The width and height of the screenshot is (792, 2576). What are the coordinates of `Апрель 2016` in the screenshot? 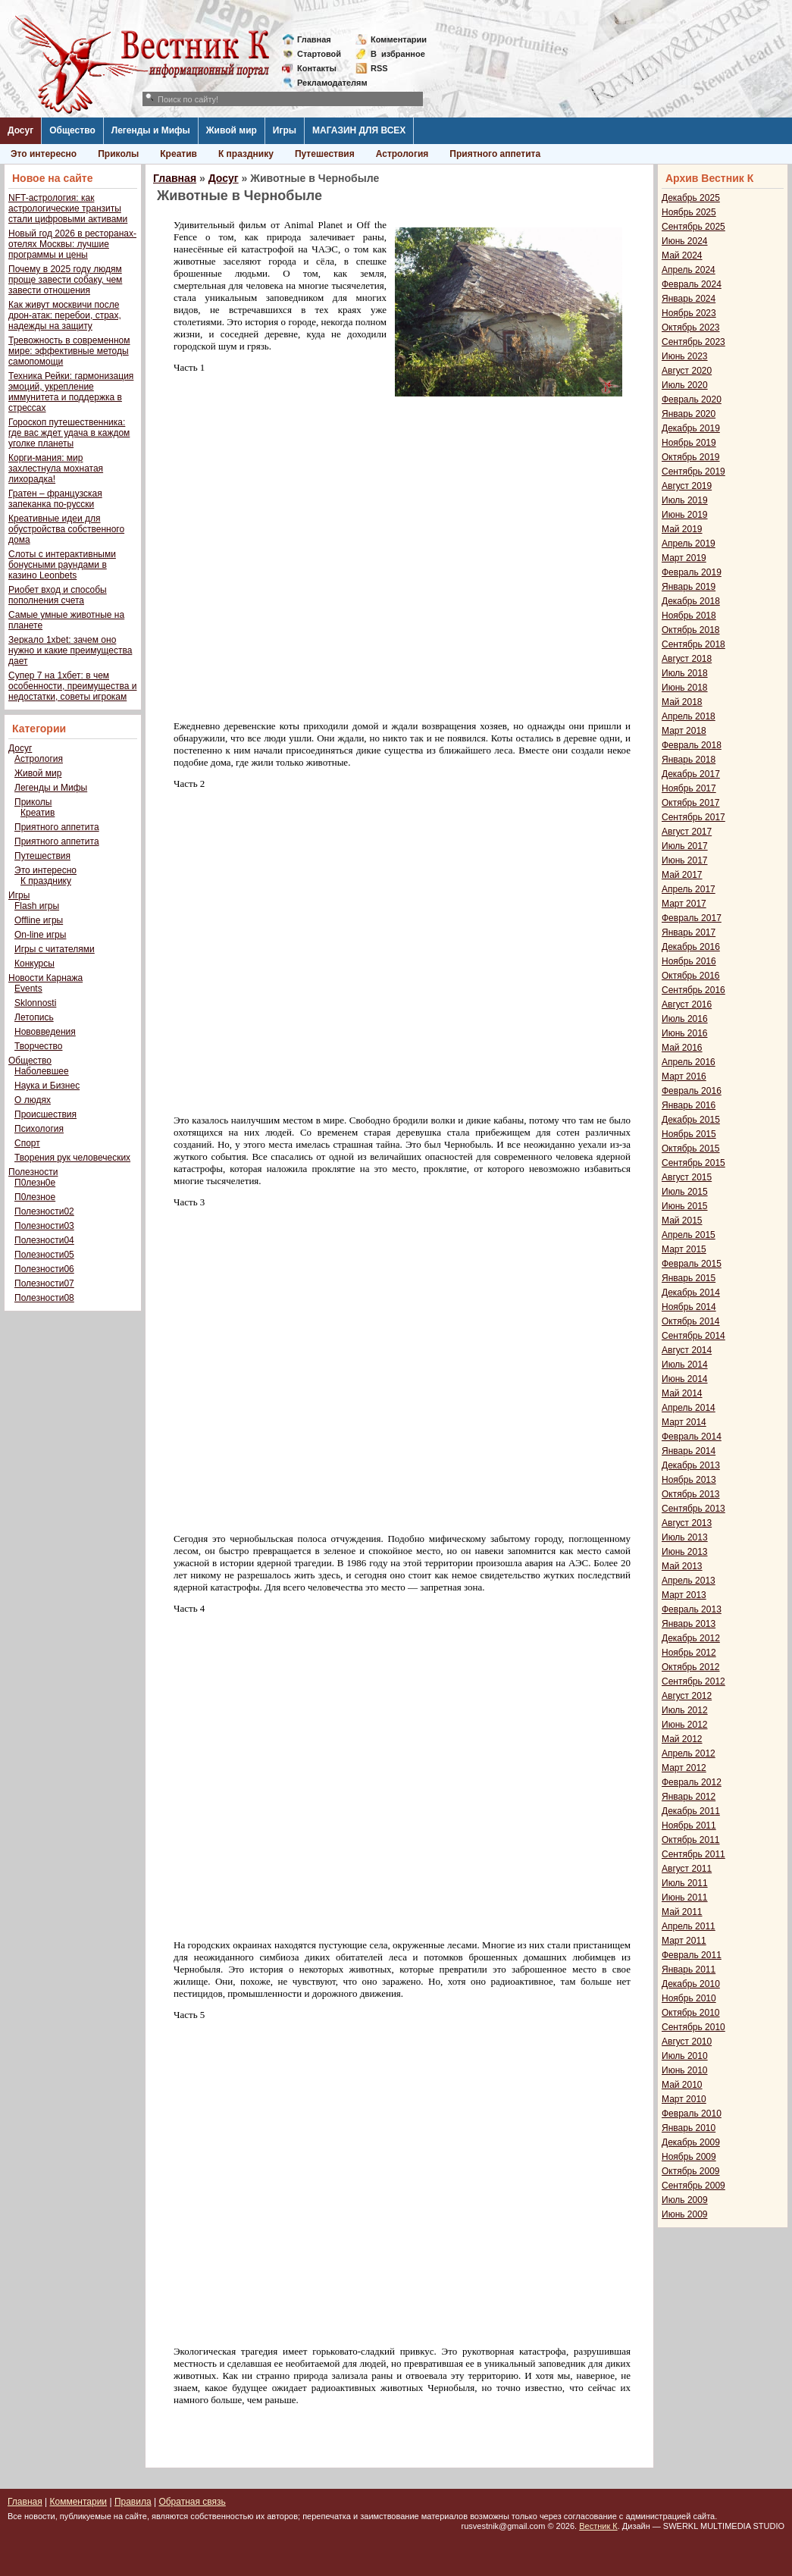 It's located at (688, 1062).